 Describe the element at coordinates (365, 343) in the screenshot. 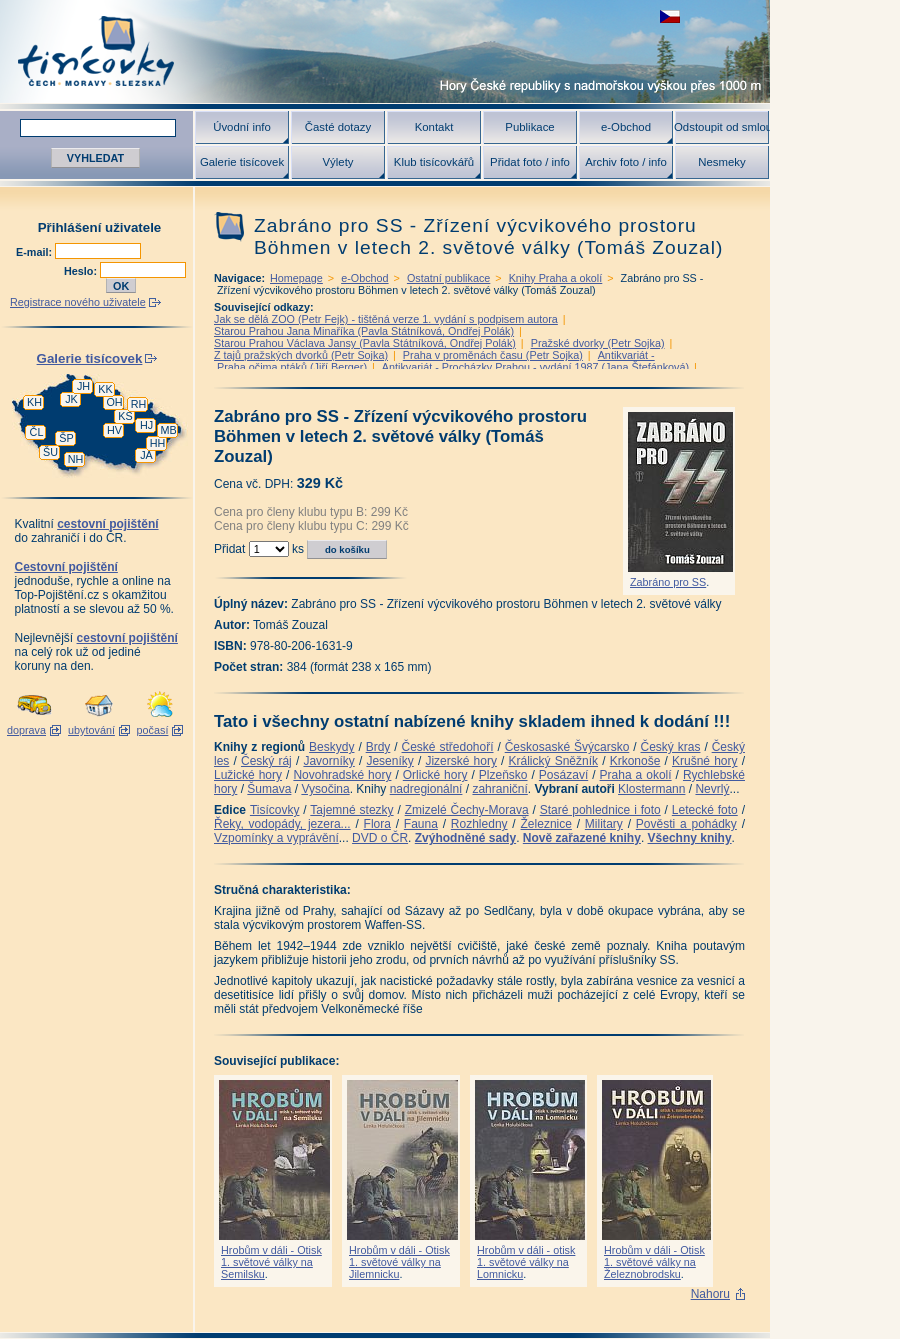

I see `Starou Prahou Václava Jansy (Pavla Státníková, Ondřej Polák)` at that location.